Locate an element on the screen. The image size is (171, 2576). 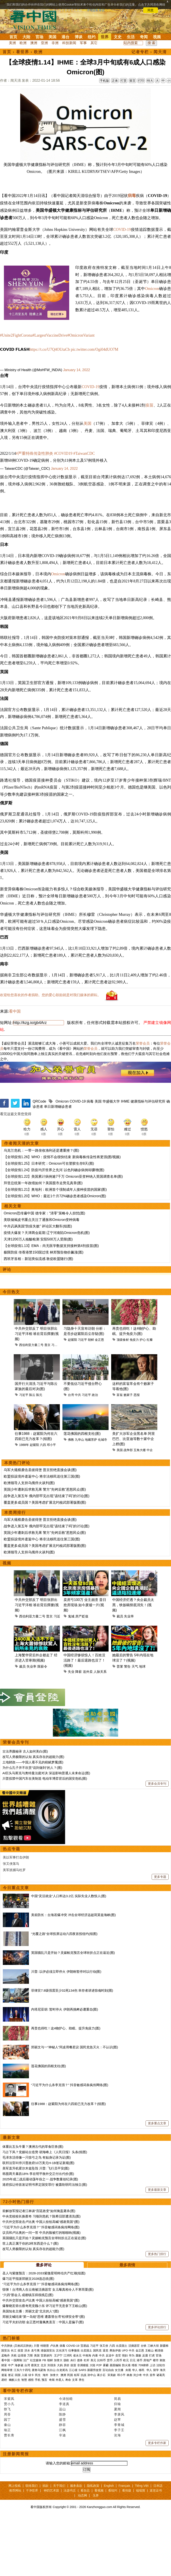
地球 is located at coordinates (142, 1725).